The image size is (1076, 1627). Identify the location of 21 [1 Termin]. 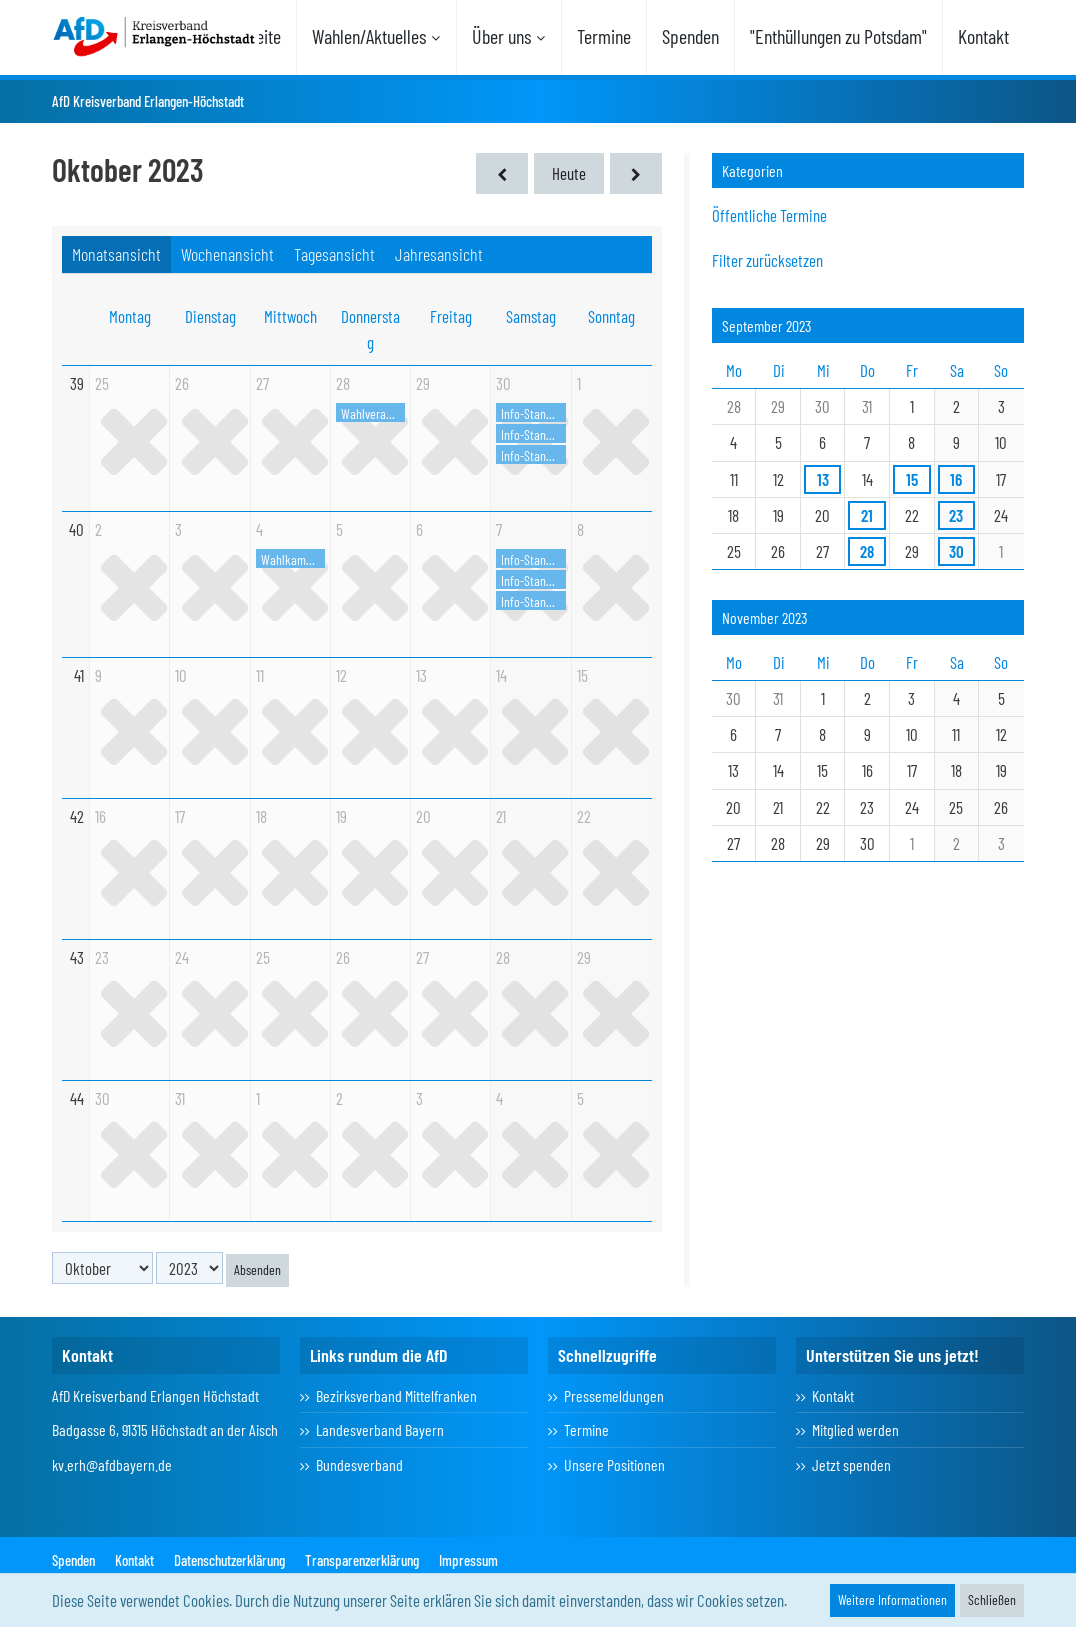
(867, 515).